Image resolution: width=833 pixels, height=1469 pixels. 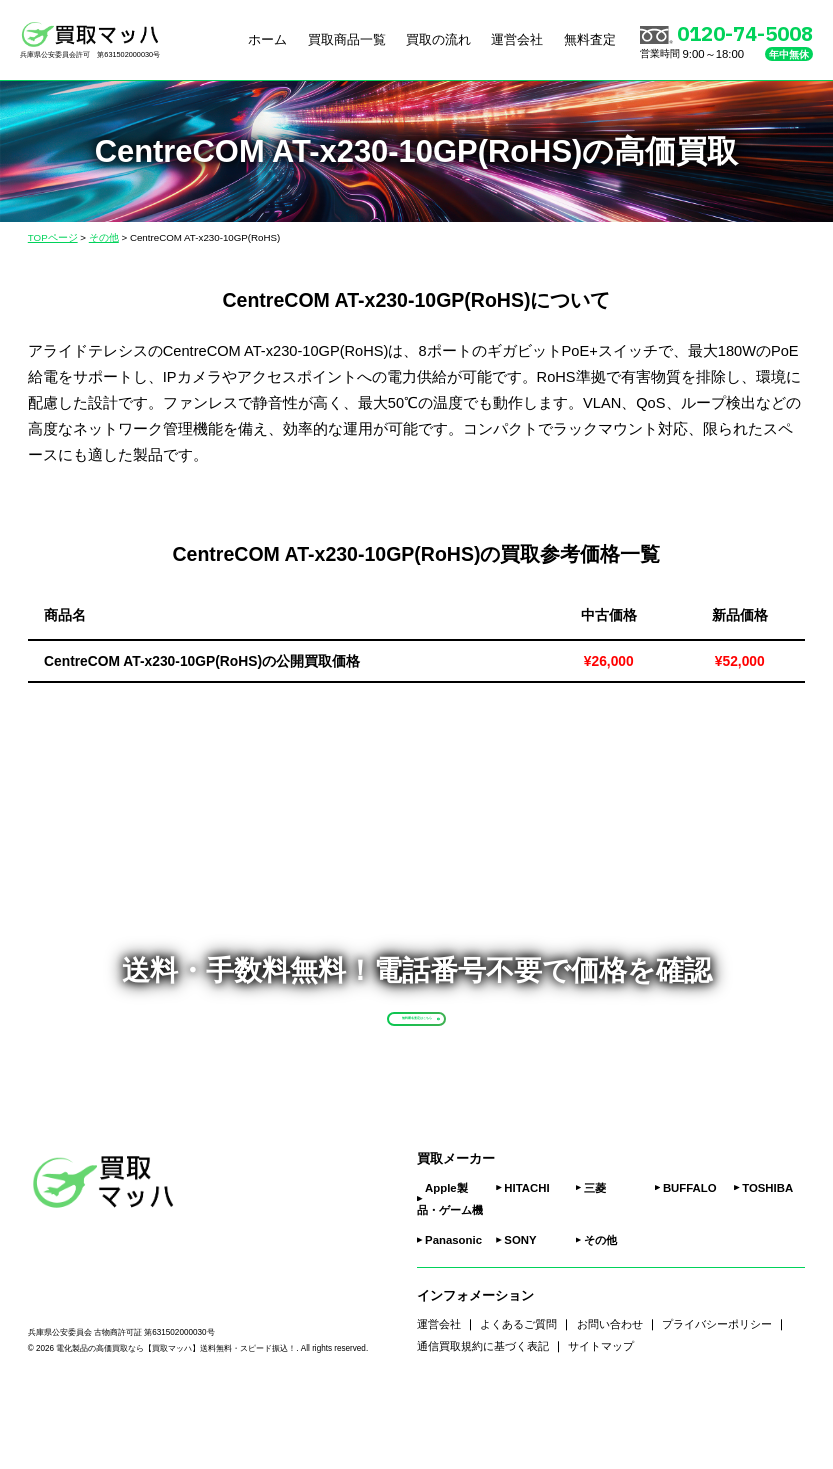 I want to click on 無料匿名査定はこちら, so click(x=455, y=1050).